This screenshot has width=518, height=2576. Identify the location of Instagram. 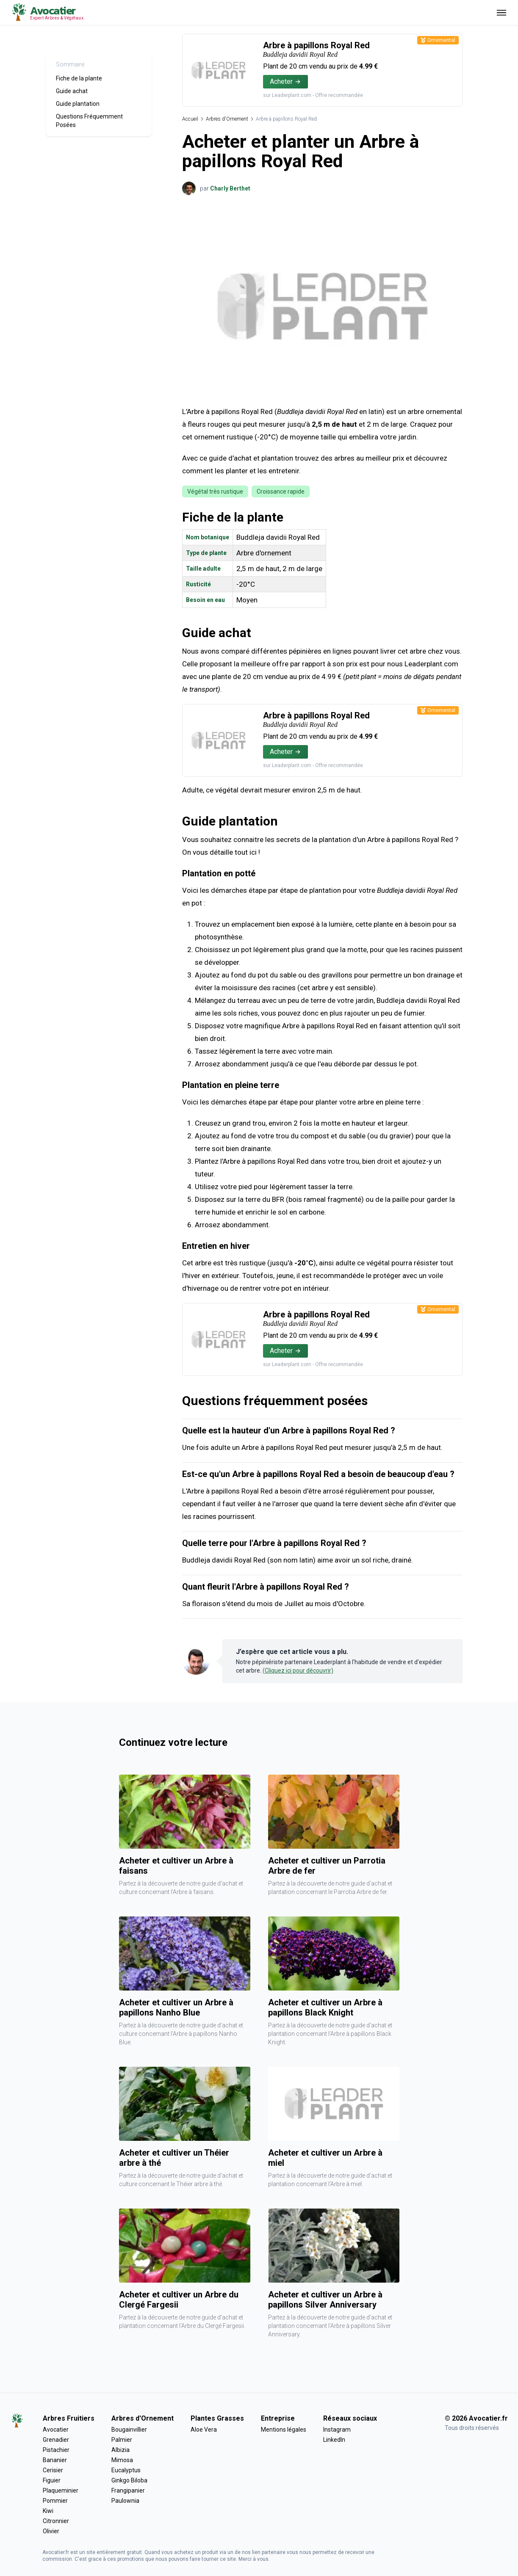
(337, 2429).